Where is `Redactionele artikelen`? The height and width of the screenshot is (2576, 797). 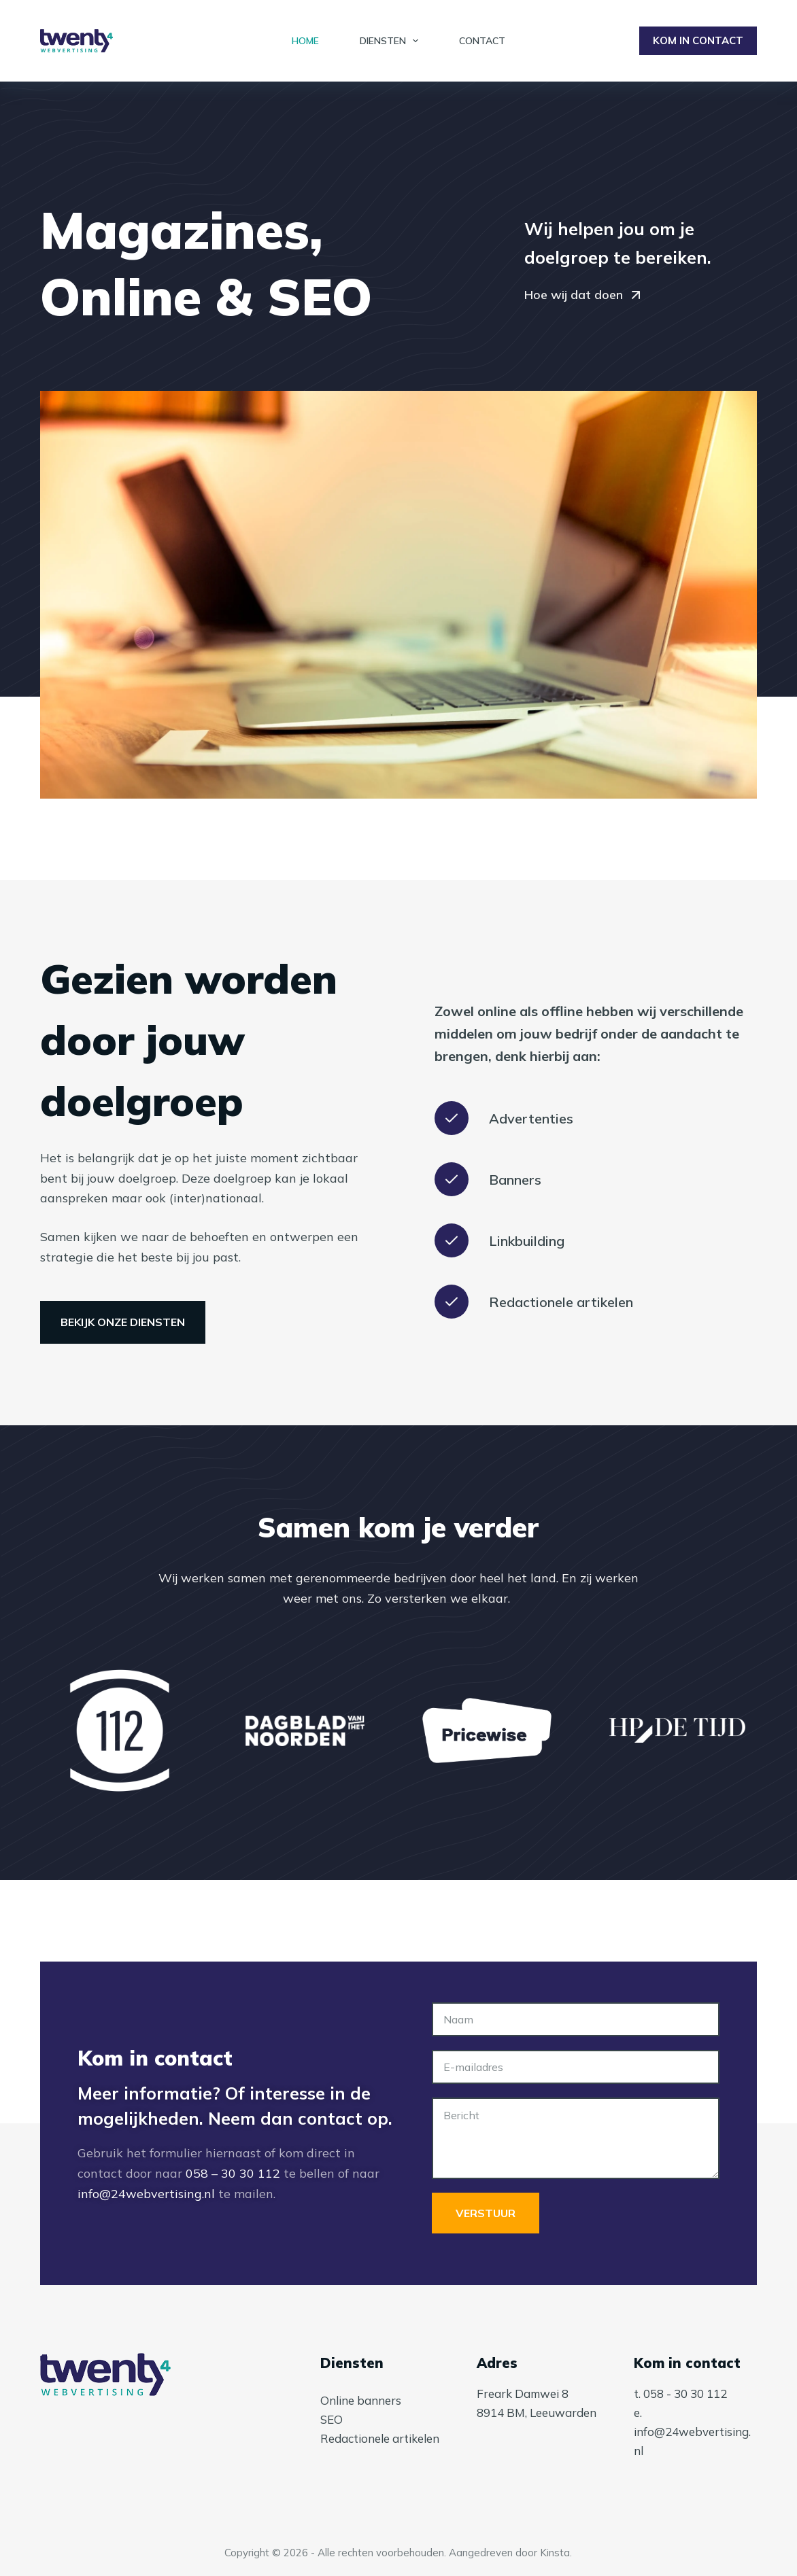
Redactionele artikelen is located at coordinates (379, 2438).